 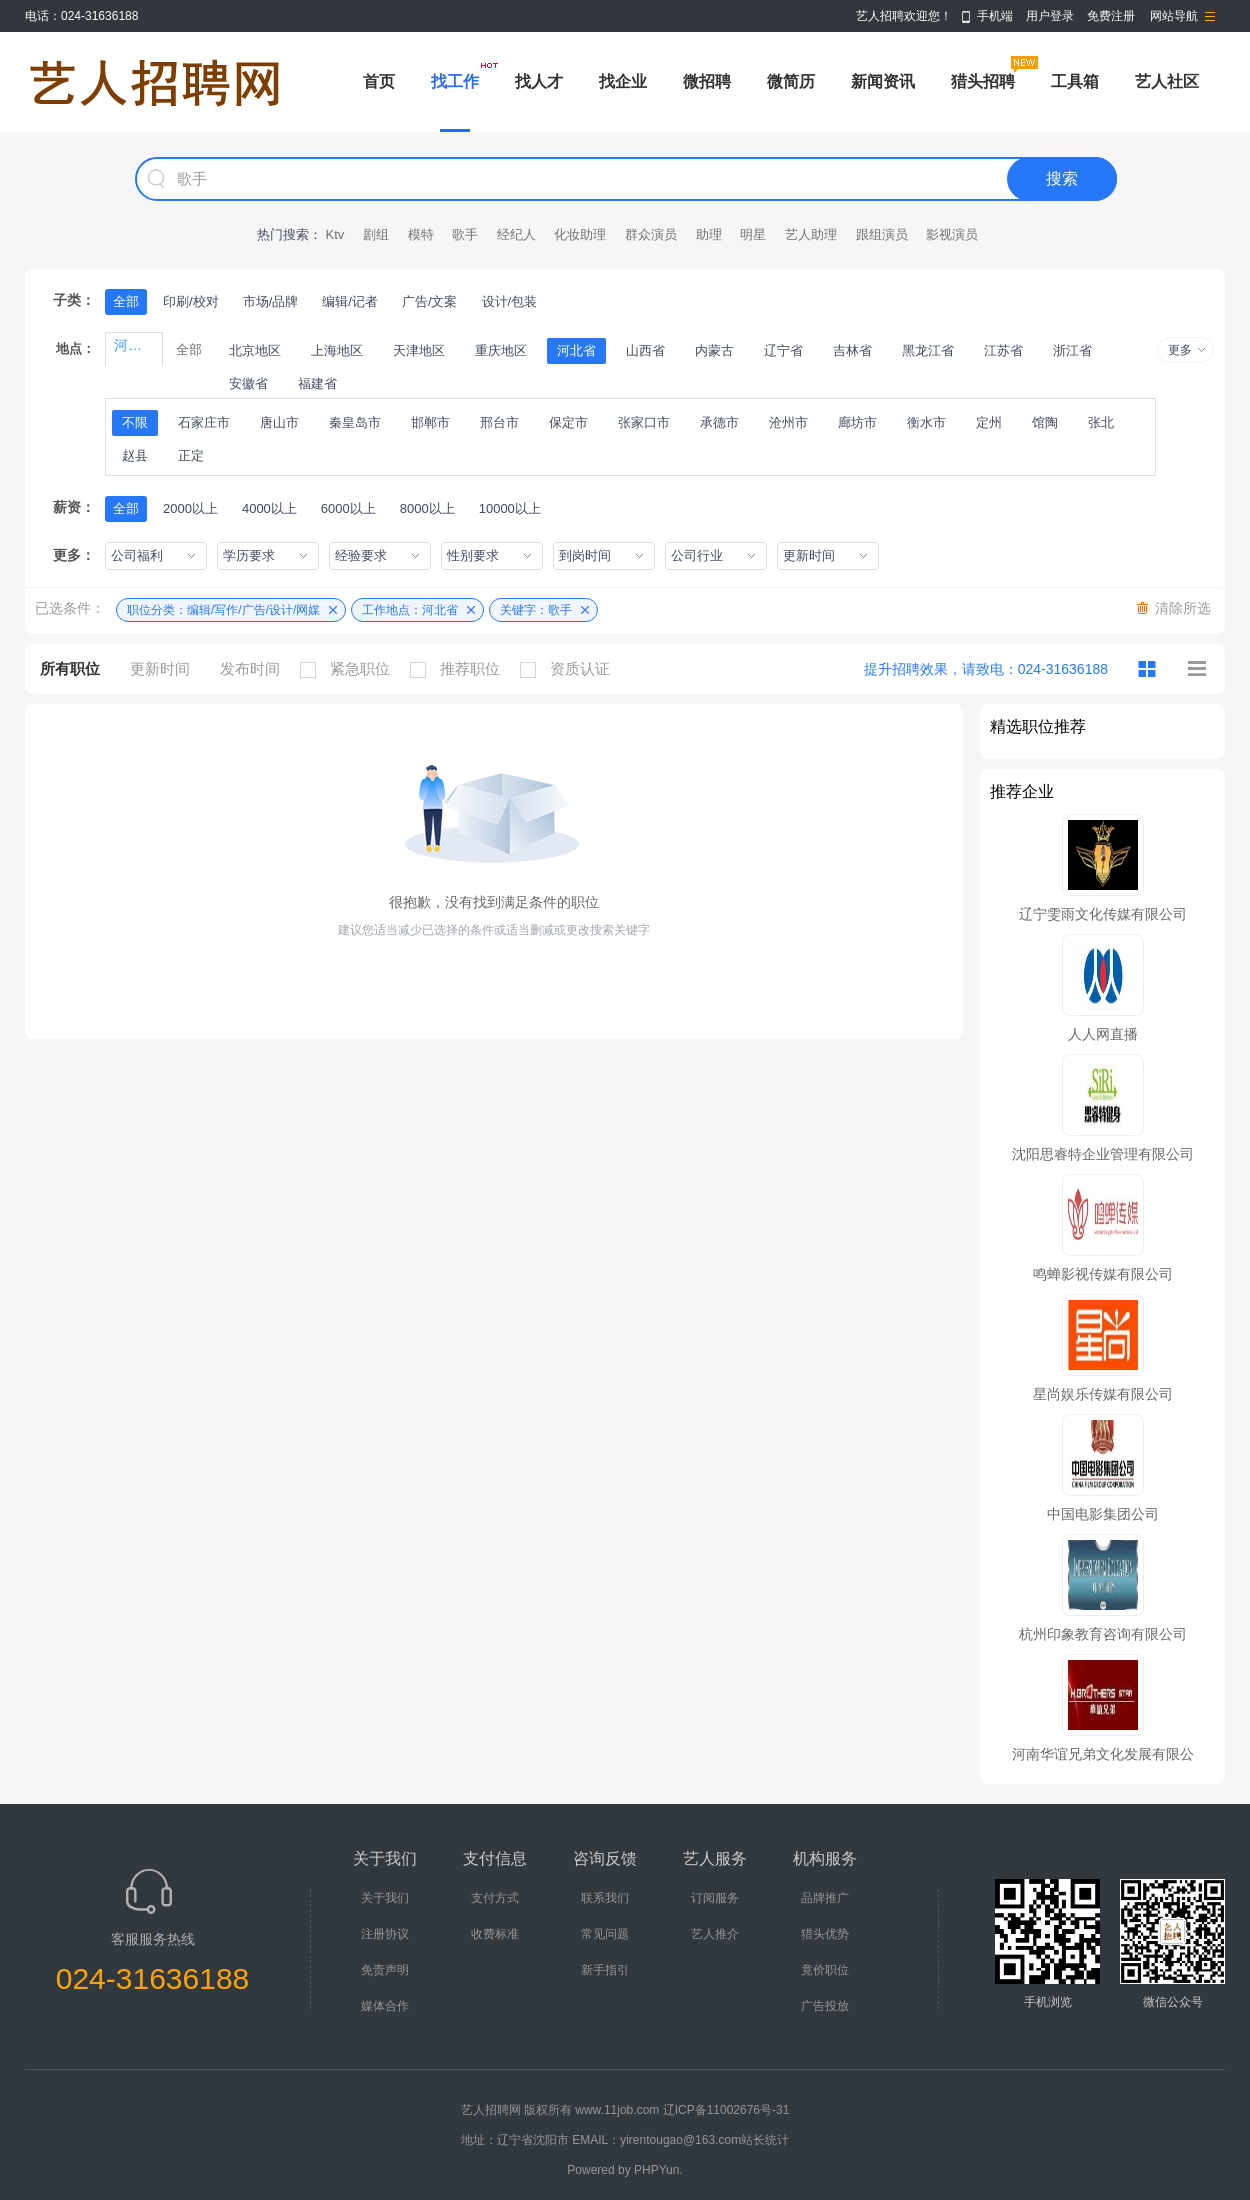 I want to click on 群众演员, so click(x=651, y=234).